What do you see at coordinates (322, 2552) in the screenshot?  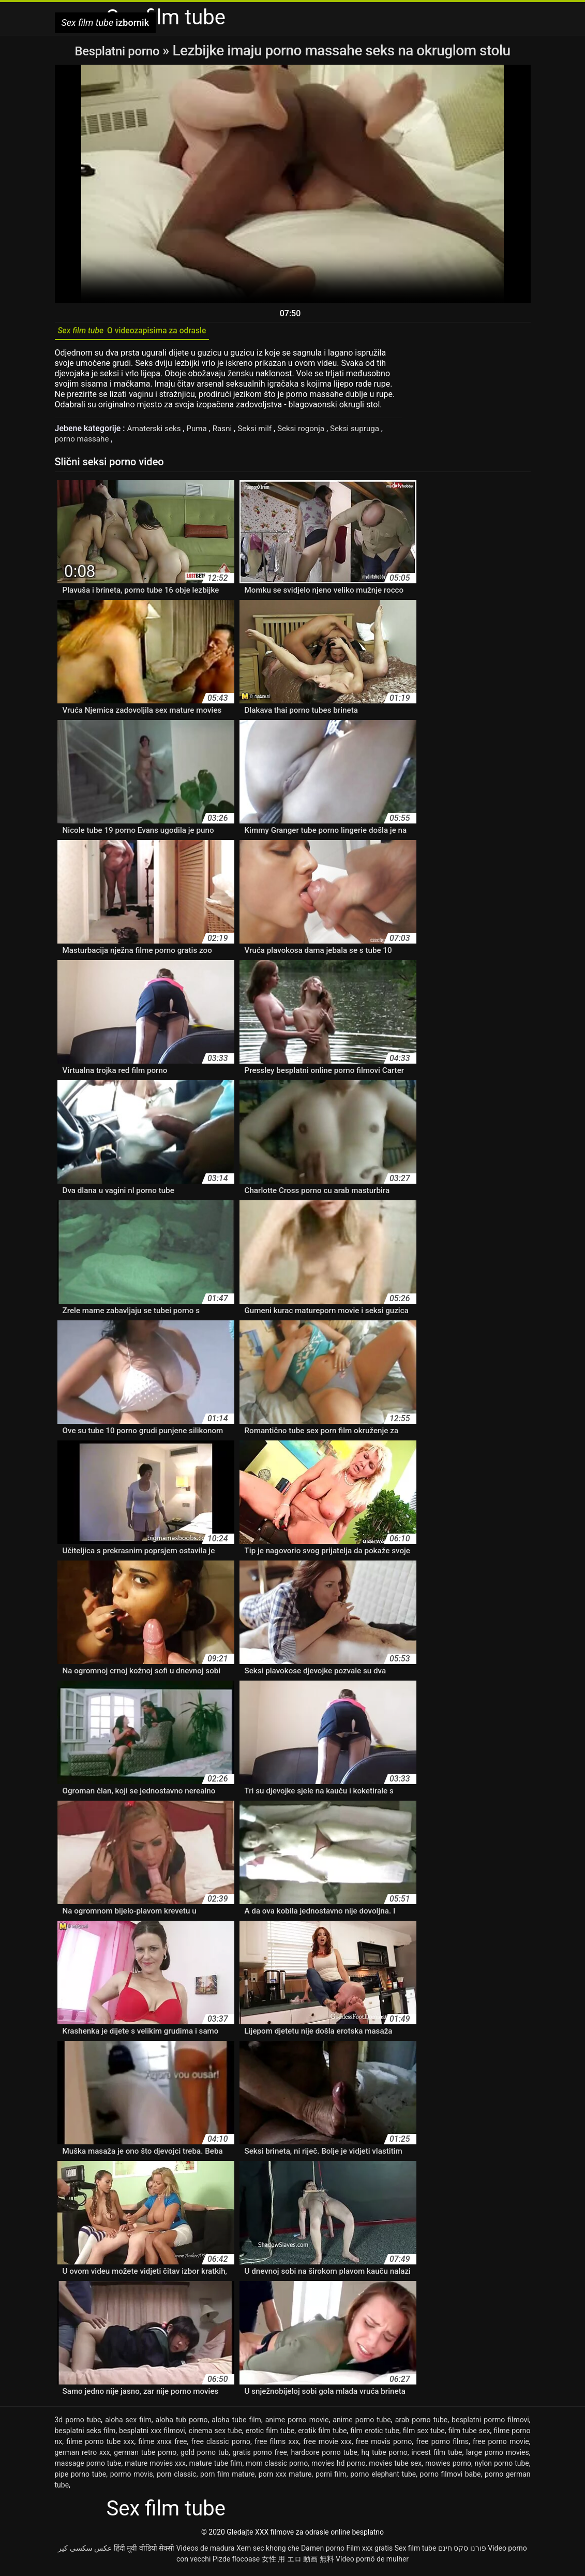 I see `Damen porno` at bounding box center [322, 2552].